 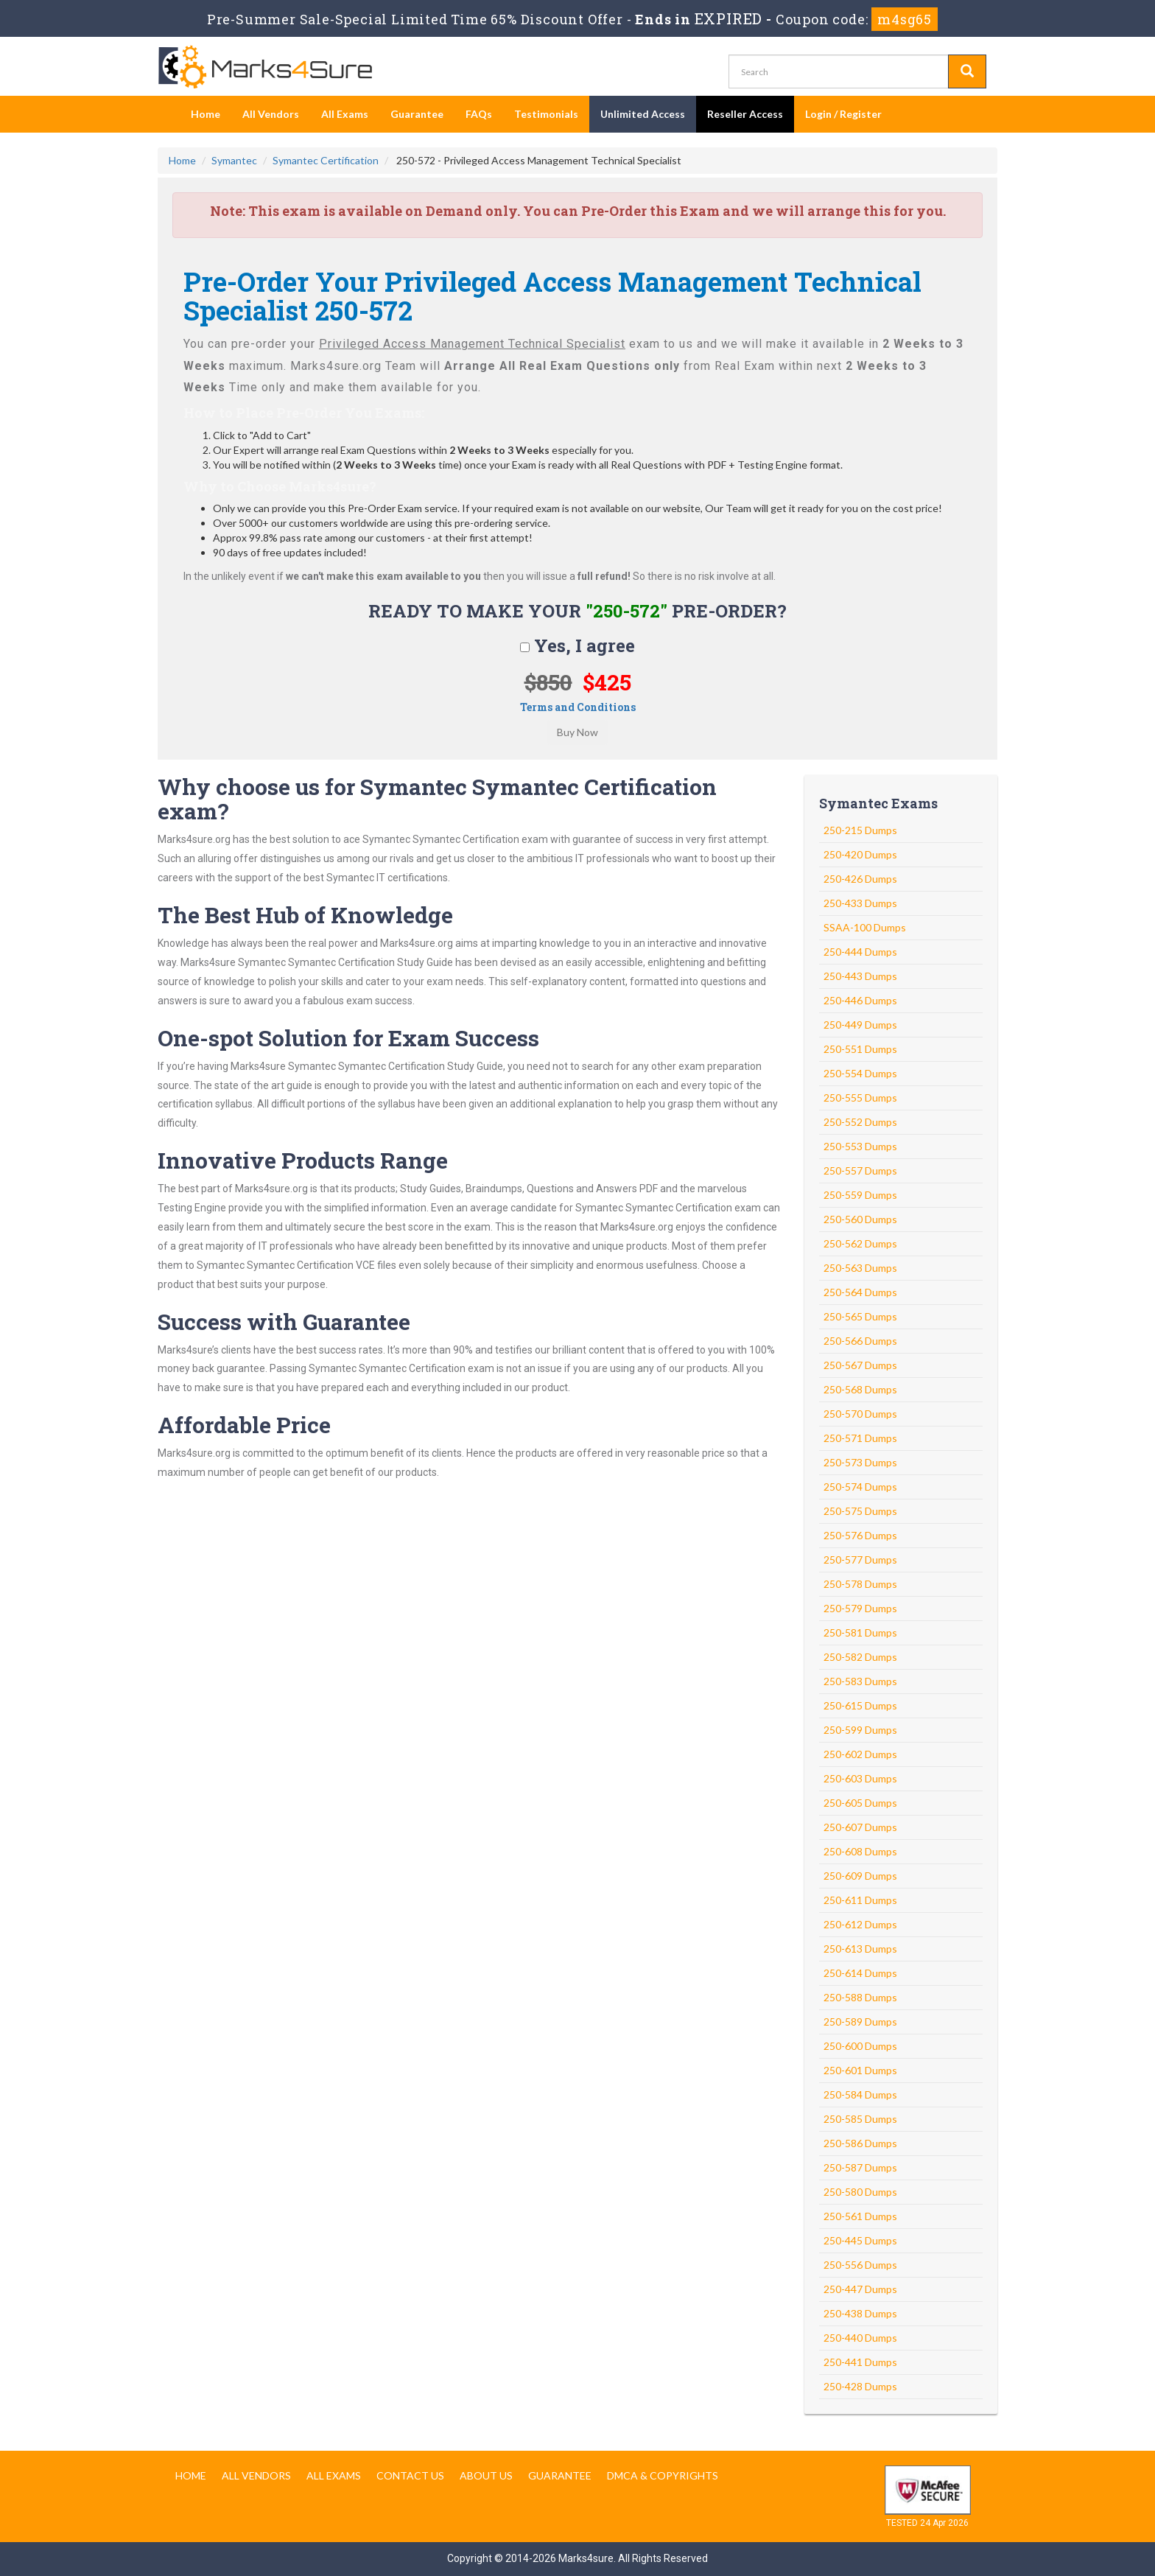 What do you see at coordinates (860, 1219) in the screenshot?
I see `250-560 Dumps` at bounding box center [860, 1219].